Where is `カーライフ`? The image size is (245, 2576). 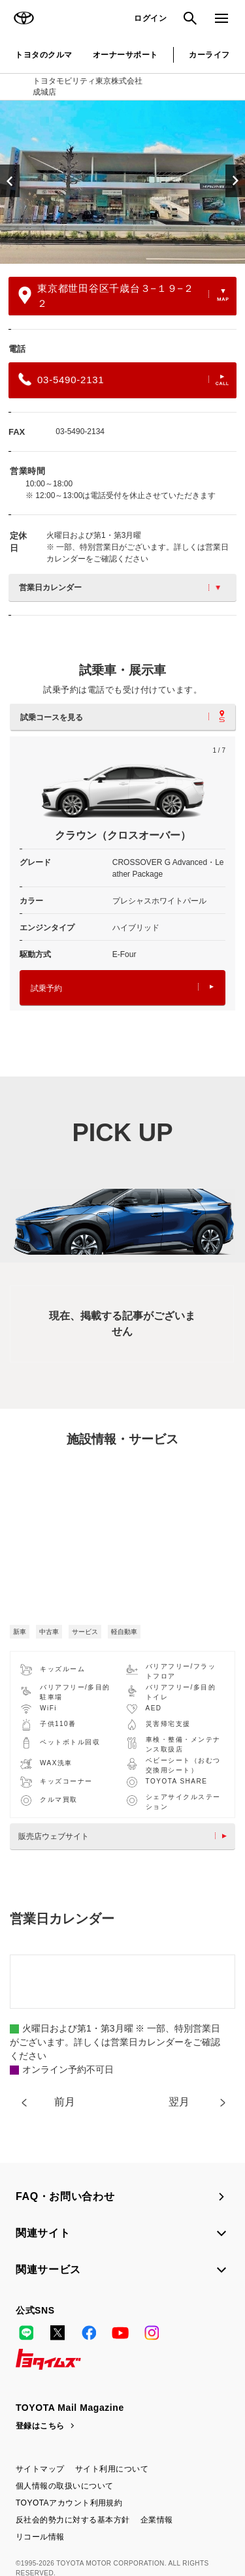 カーライフ is located at coordinates (209, 54).